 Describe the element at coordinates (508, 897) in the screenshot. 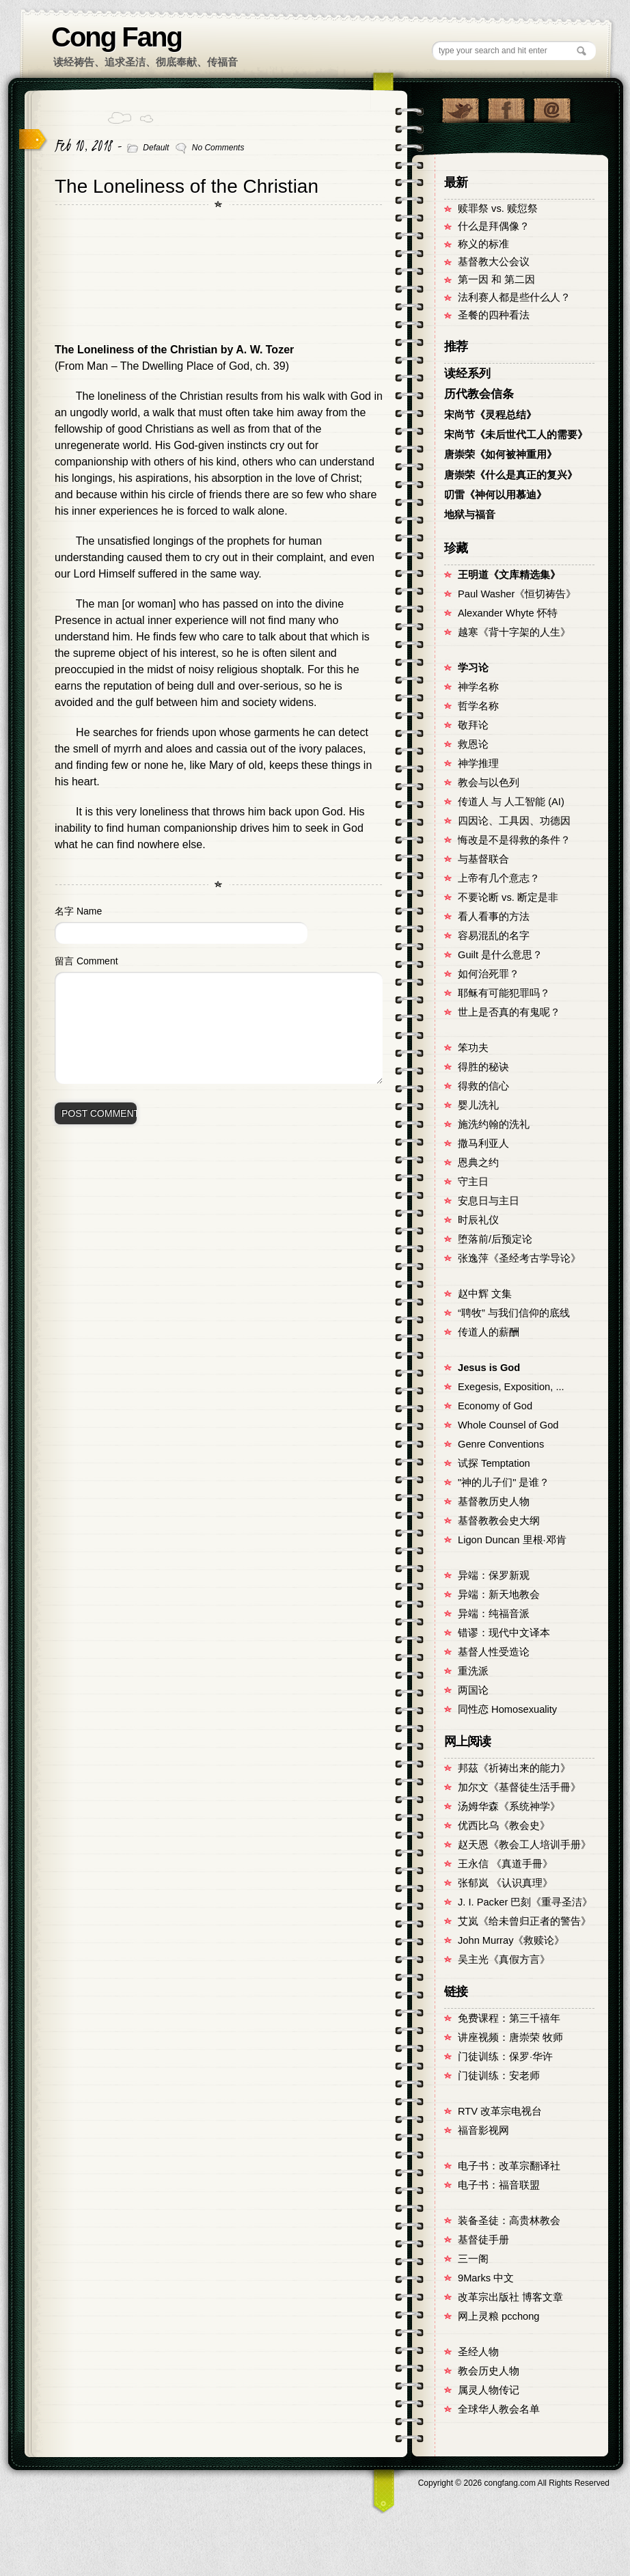

I see `不要论断 vs. 断定是非` at that location.